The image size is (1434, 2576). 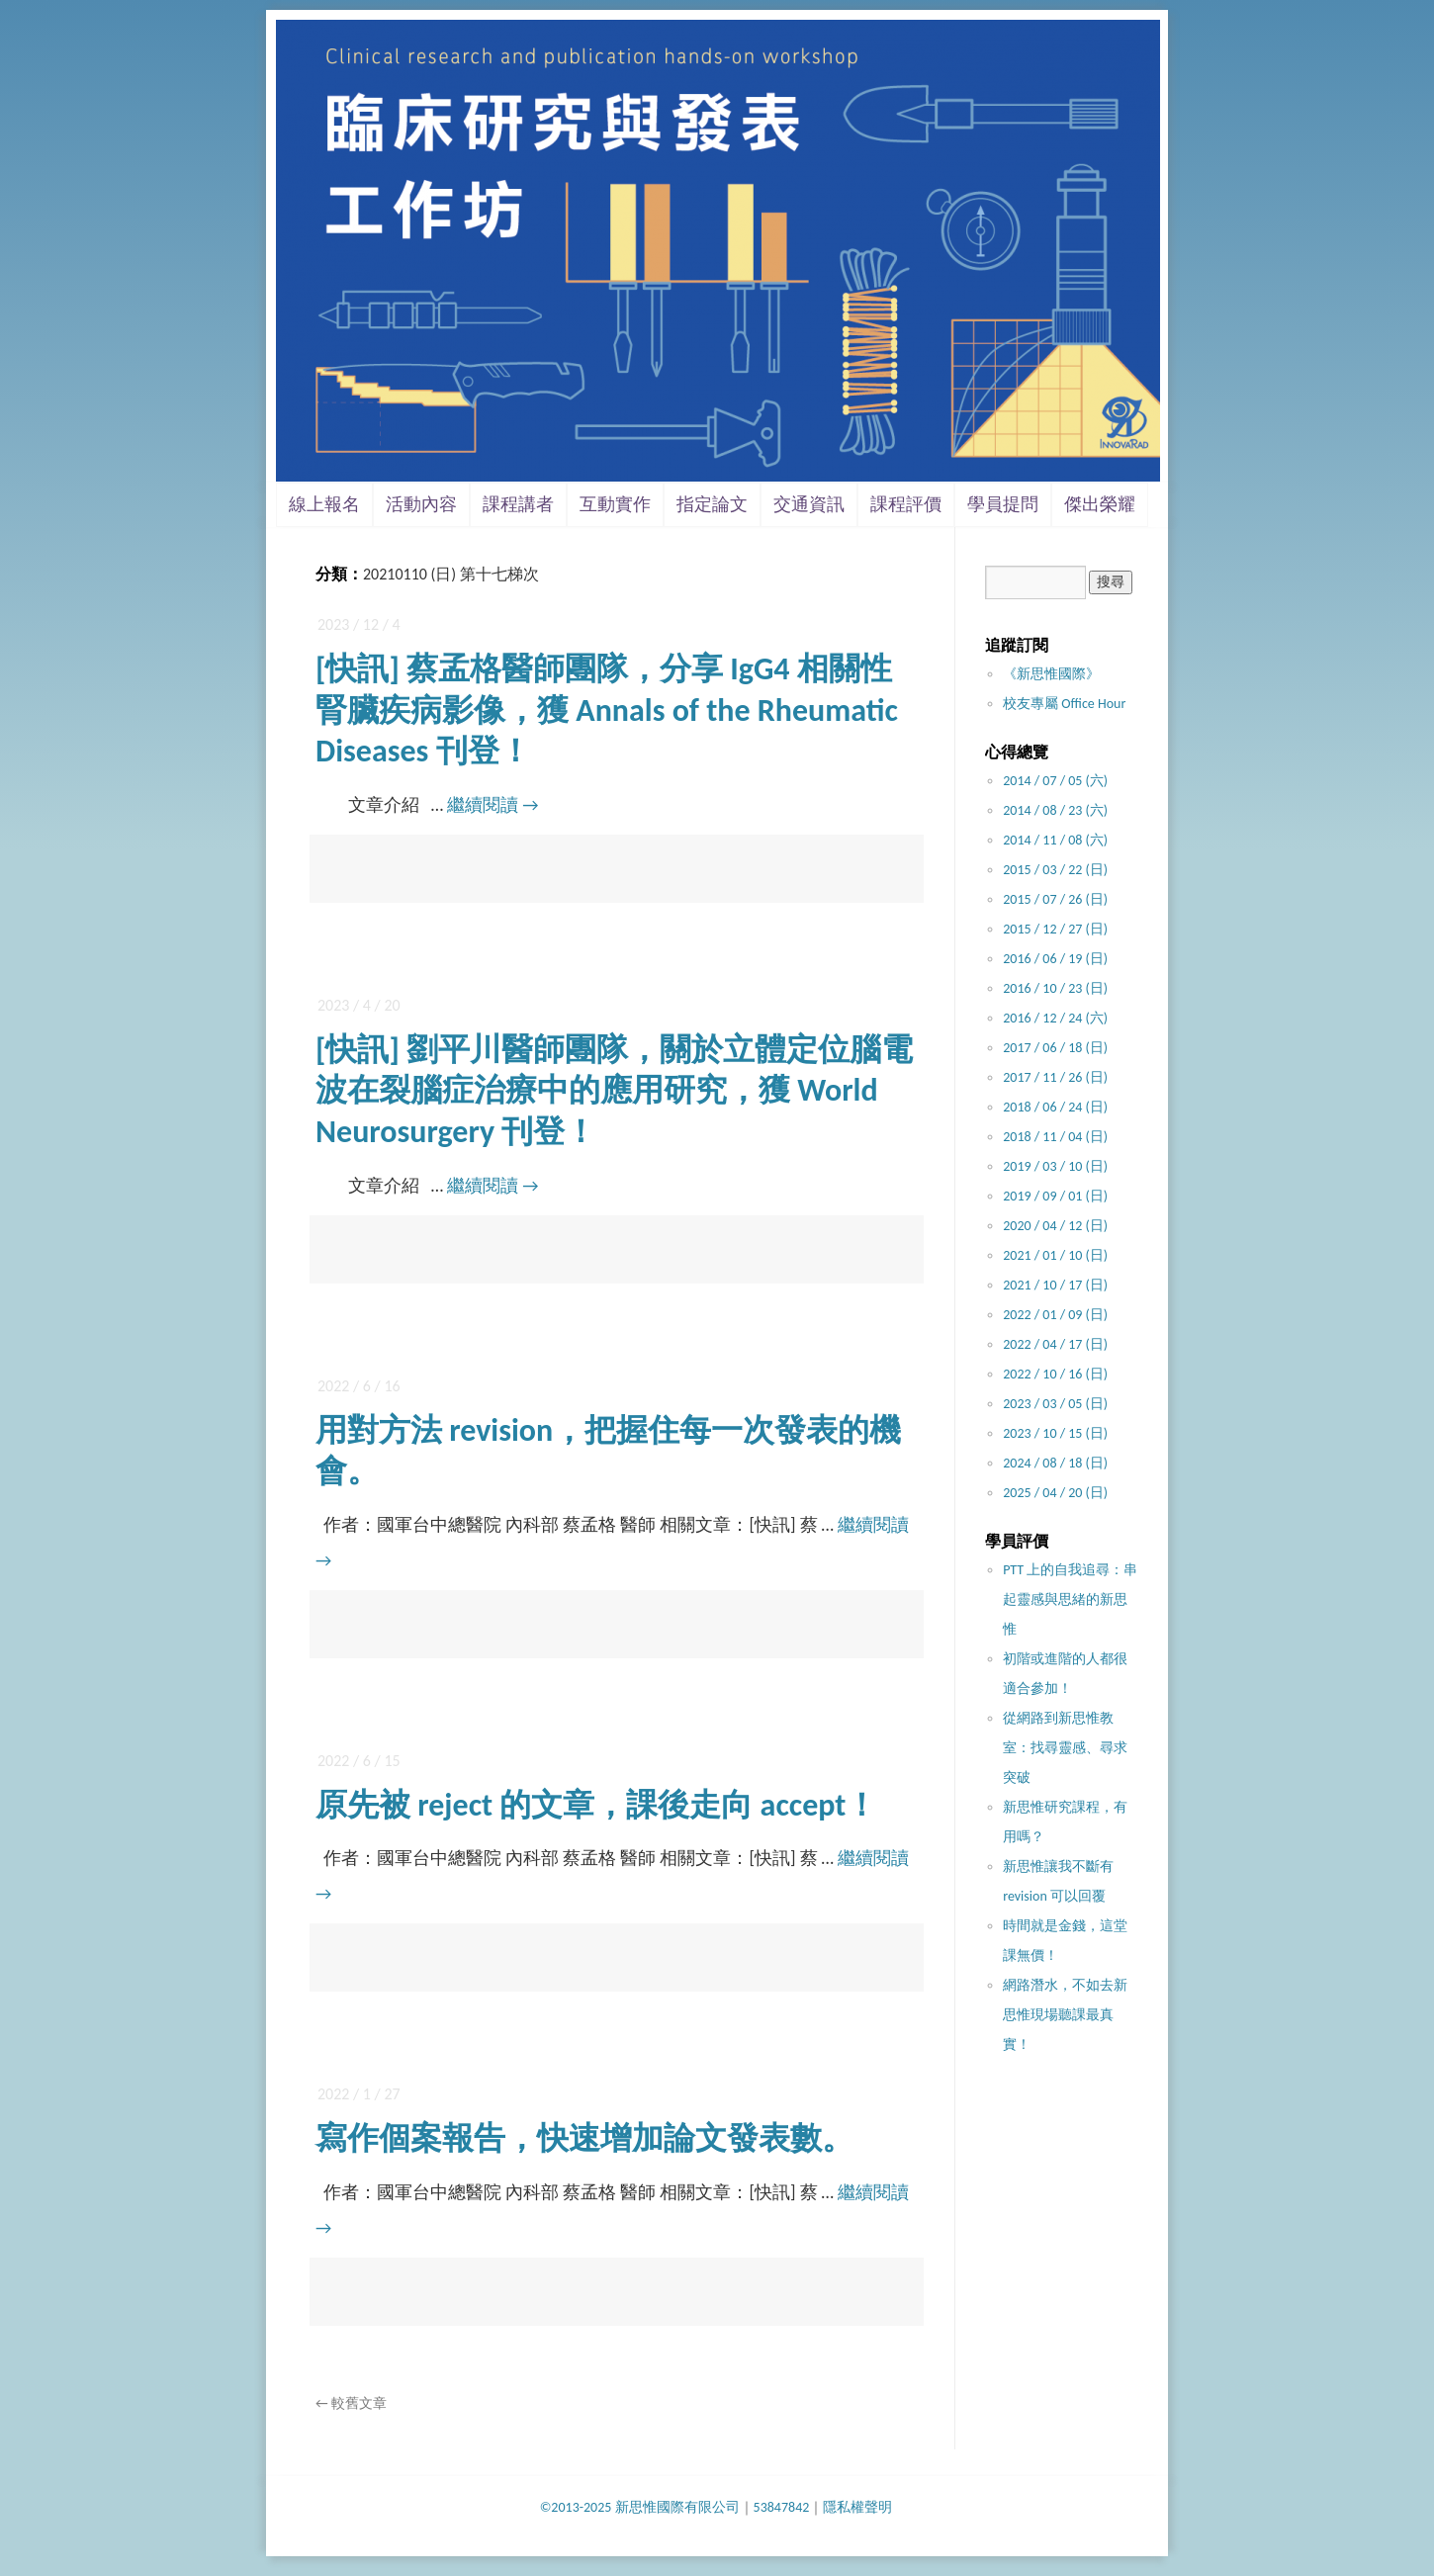 What do you see at coordinates (905, 504) in the screenshot?
I see `課程評價` at bounding box center [905, 504].